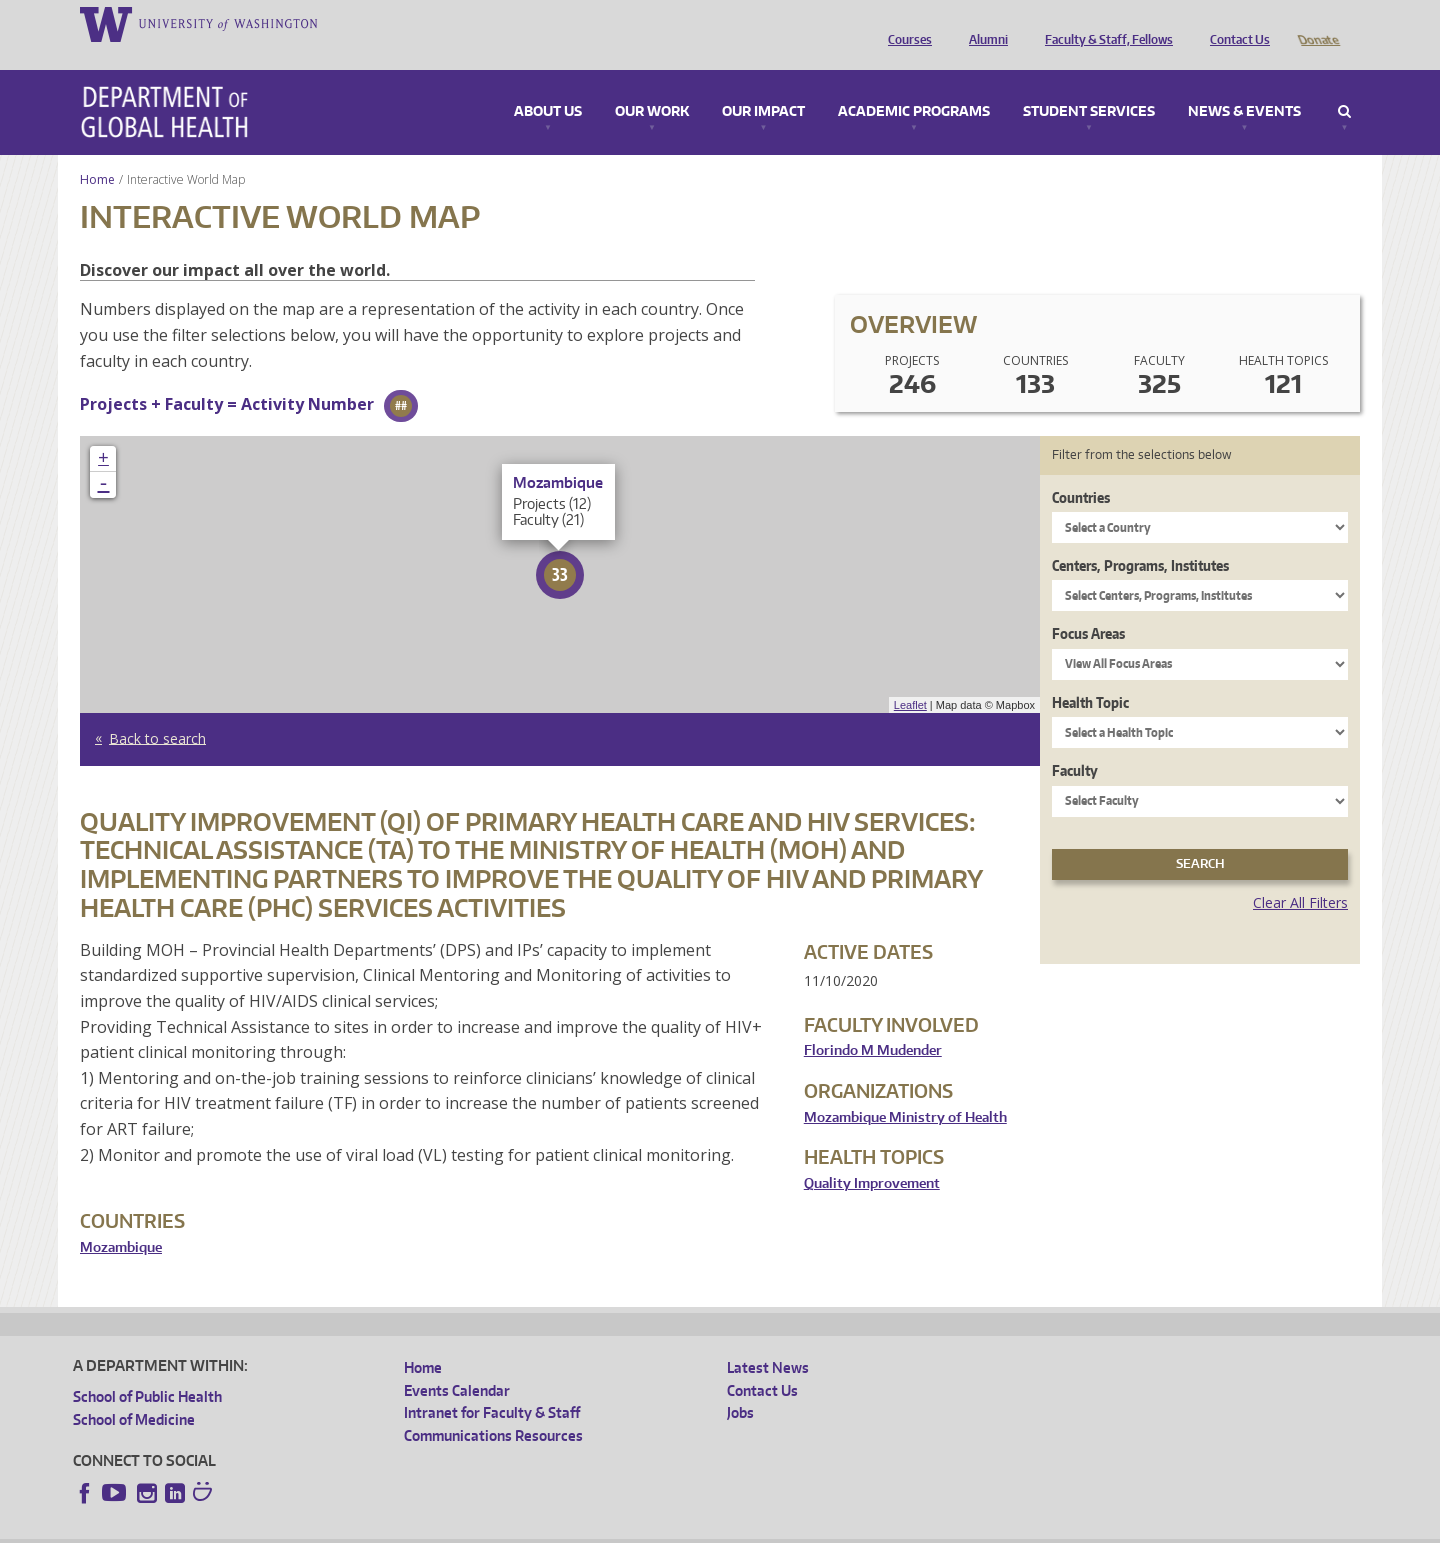 This screenshot has height=1543, width=1440. Describe the element at coordinates (1317, 23) in the screenshot. I see `Donate` at that location.